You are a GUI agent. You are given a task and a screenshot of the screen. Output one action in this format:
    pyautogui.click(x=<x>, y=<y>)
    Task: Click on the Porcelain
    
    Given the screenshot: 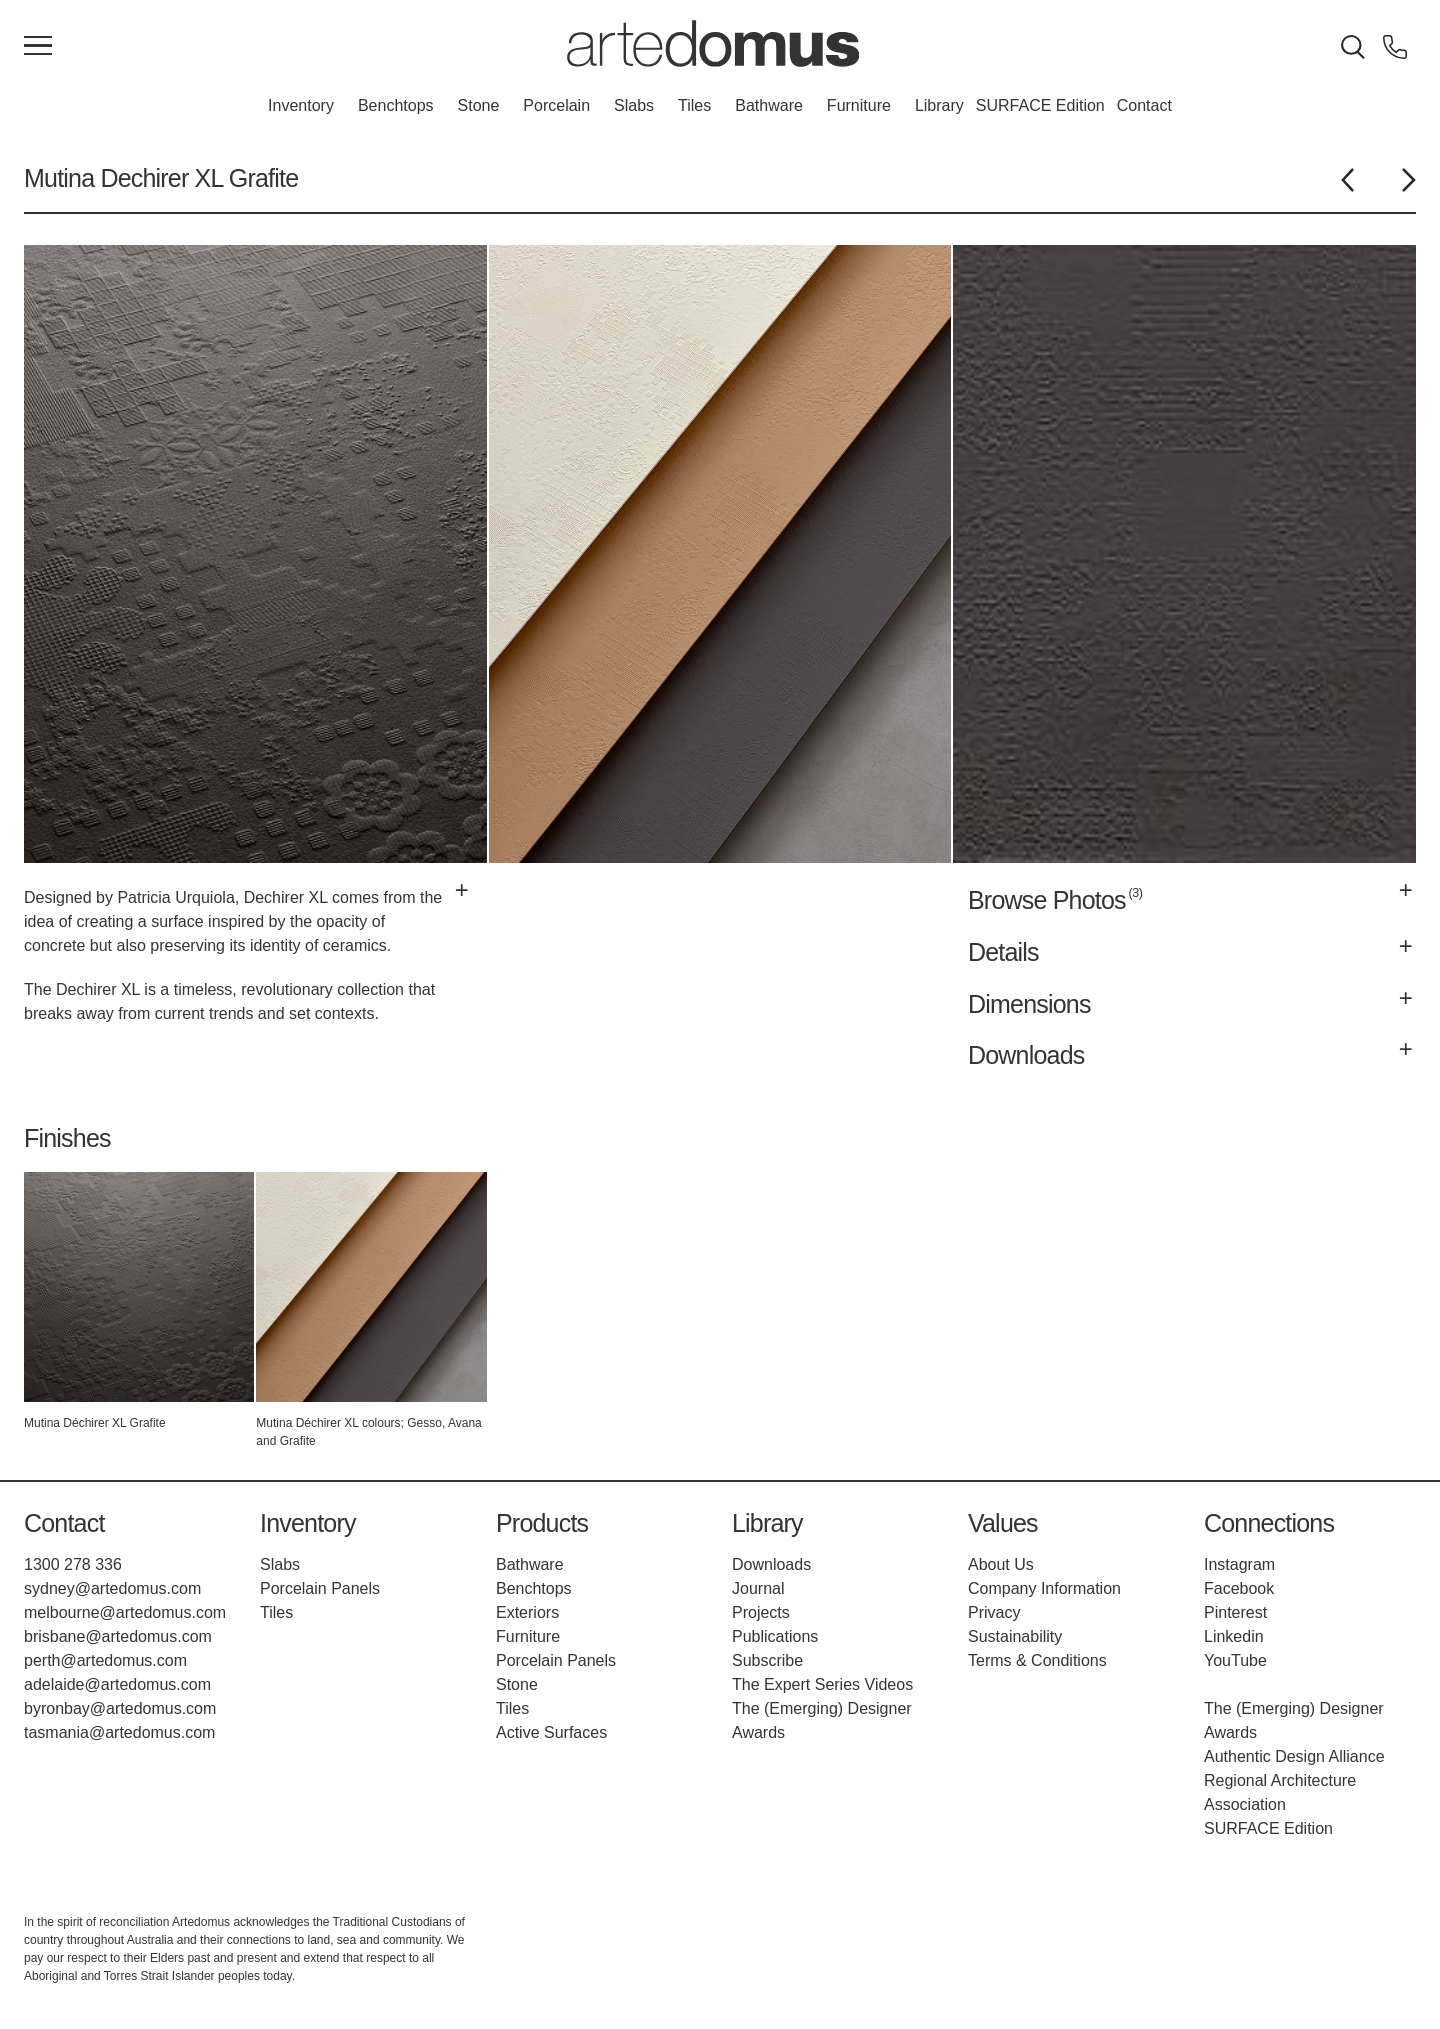 What is the action you would take?
    pyautogui.click(x=556, y=105)
    